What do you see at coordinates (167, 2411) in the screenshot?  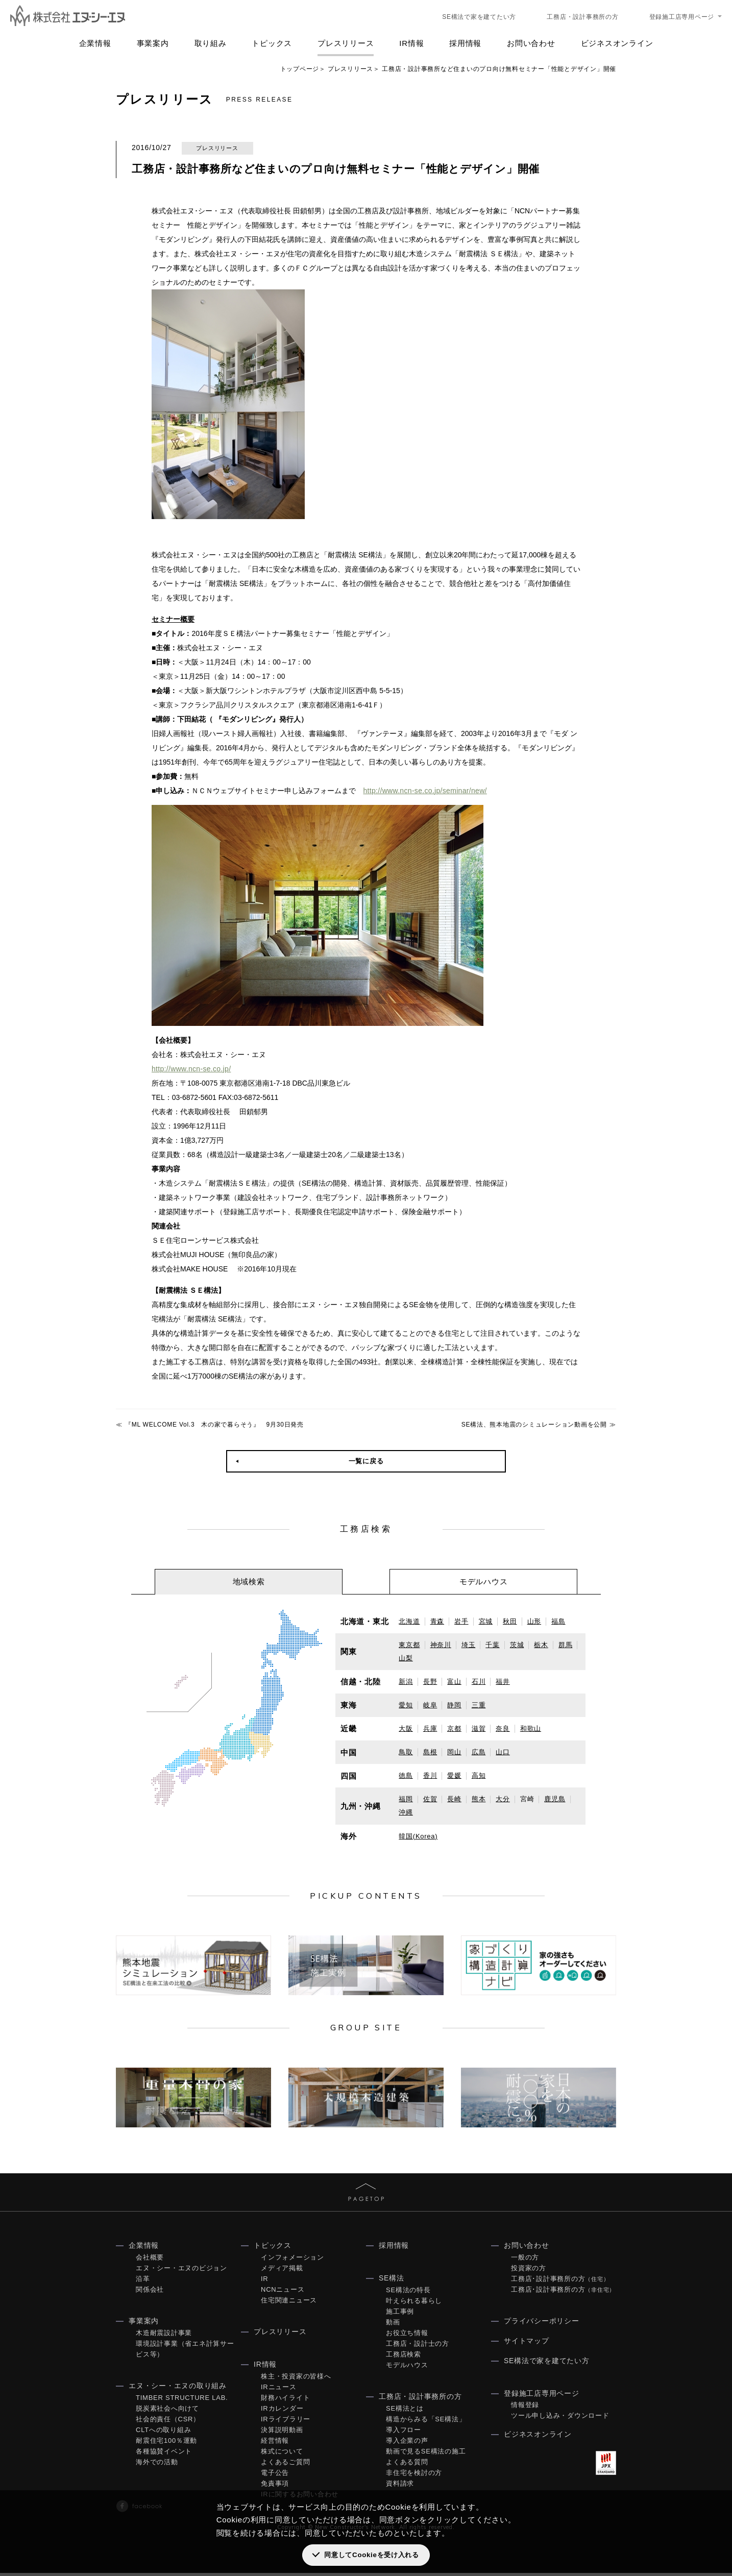 I see `脱炭素社会へ向けて` at bounding box center [167, 2411].